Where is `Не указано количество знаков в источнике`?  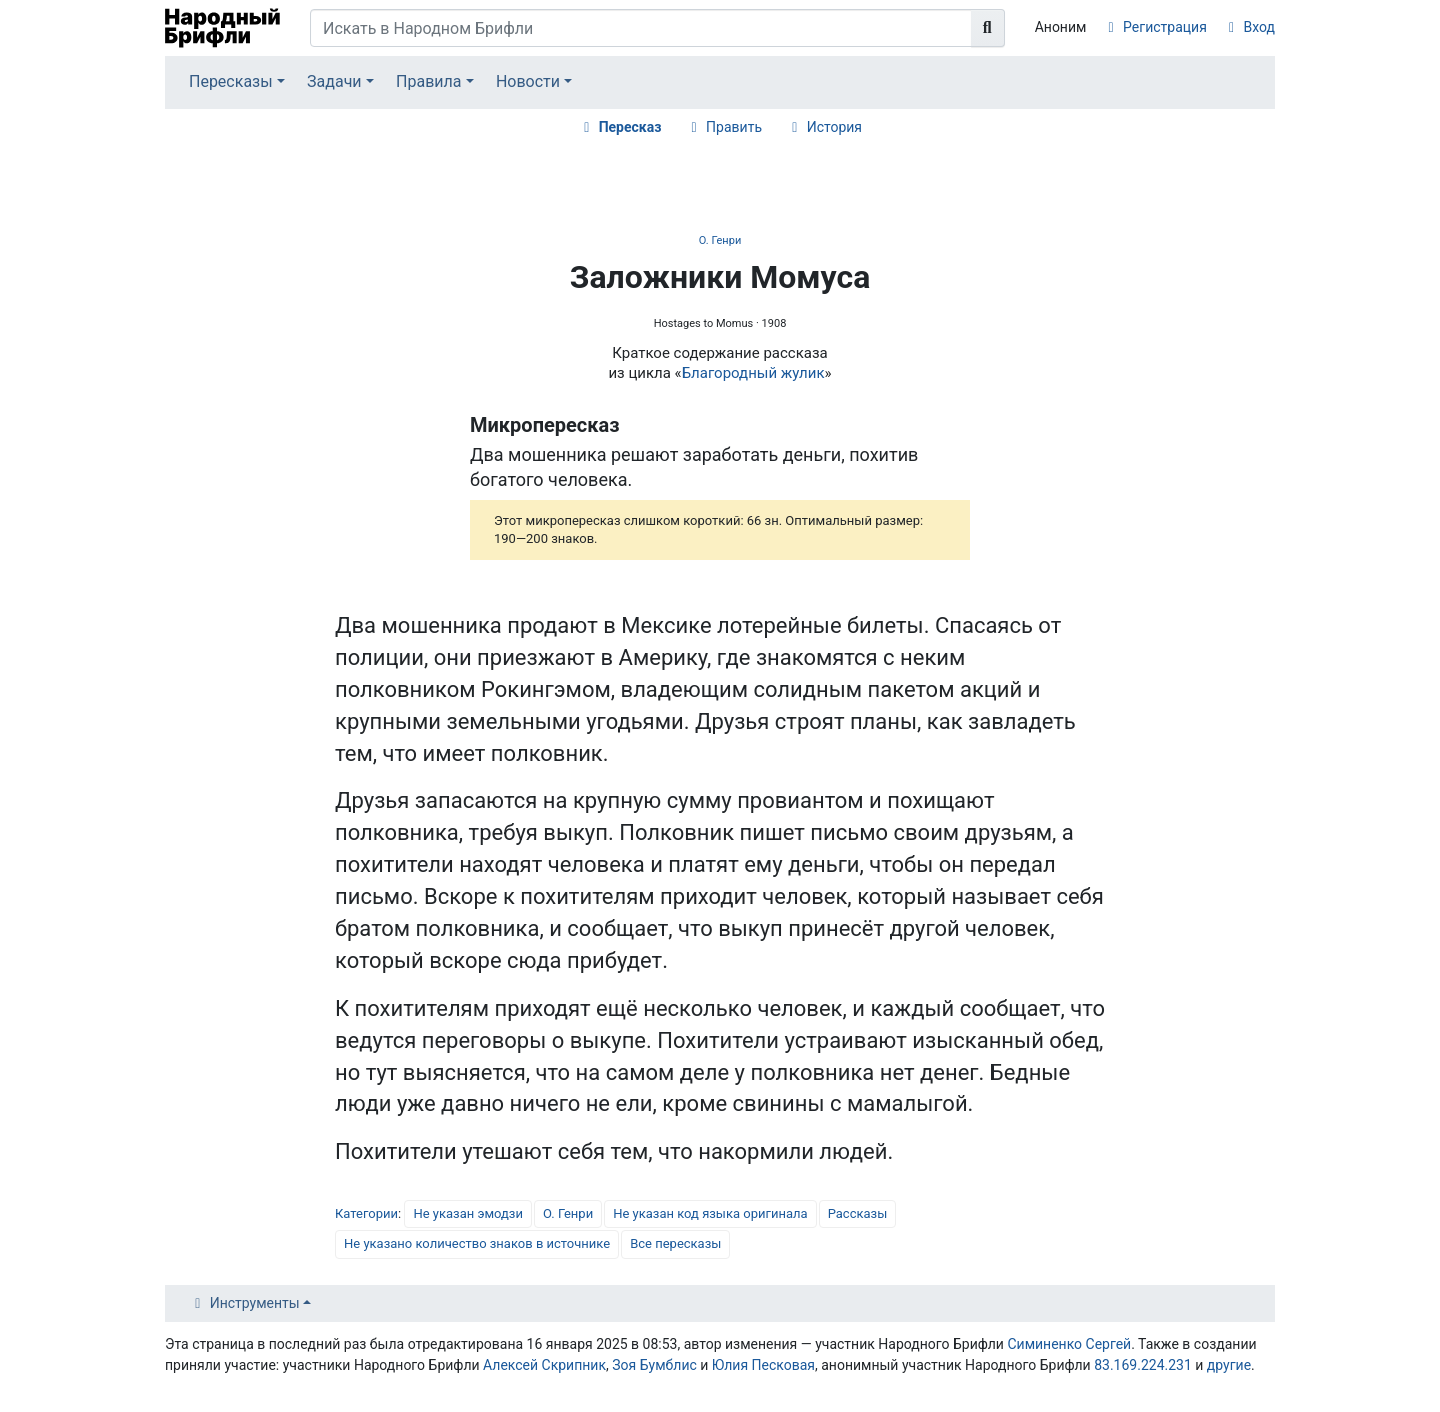 Не указано количество знаков в источнике is located at coordinates (477, 1243).